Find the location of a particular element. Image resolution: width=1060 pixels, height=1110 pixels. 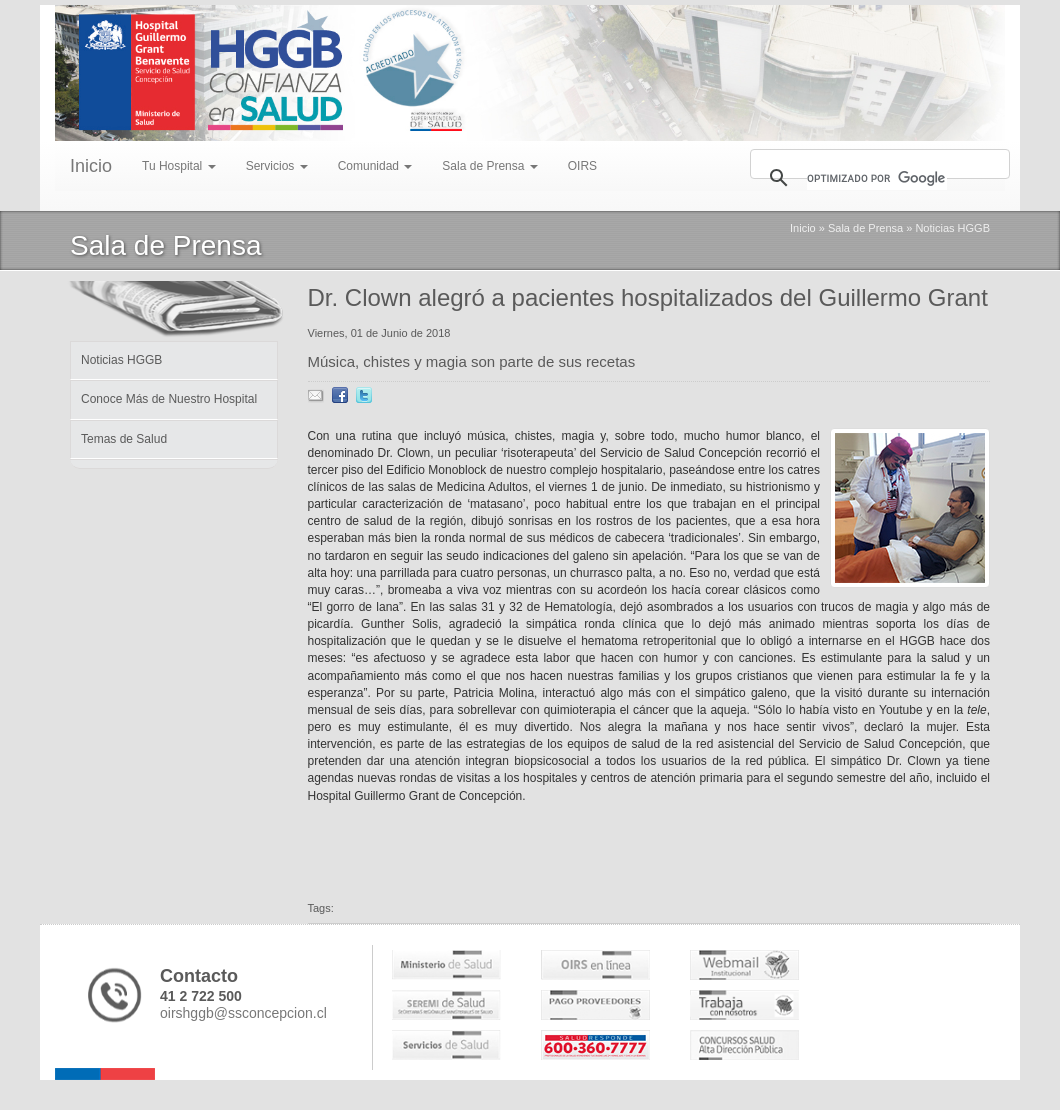

Sala de Prensa [menu] is located at coordinates (489, 166).